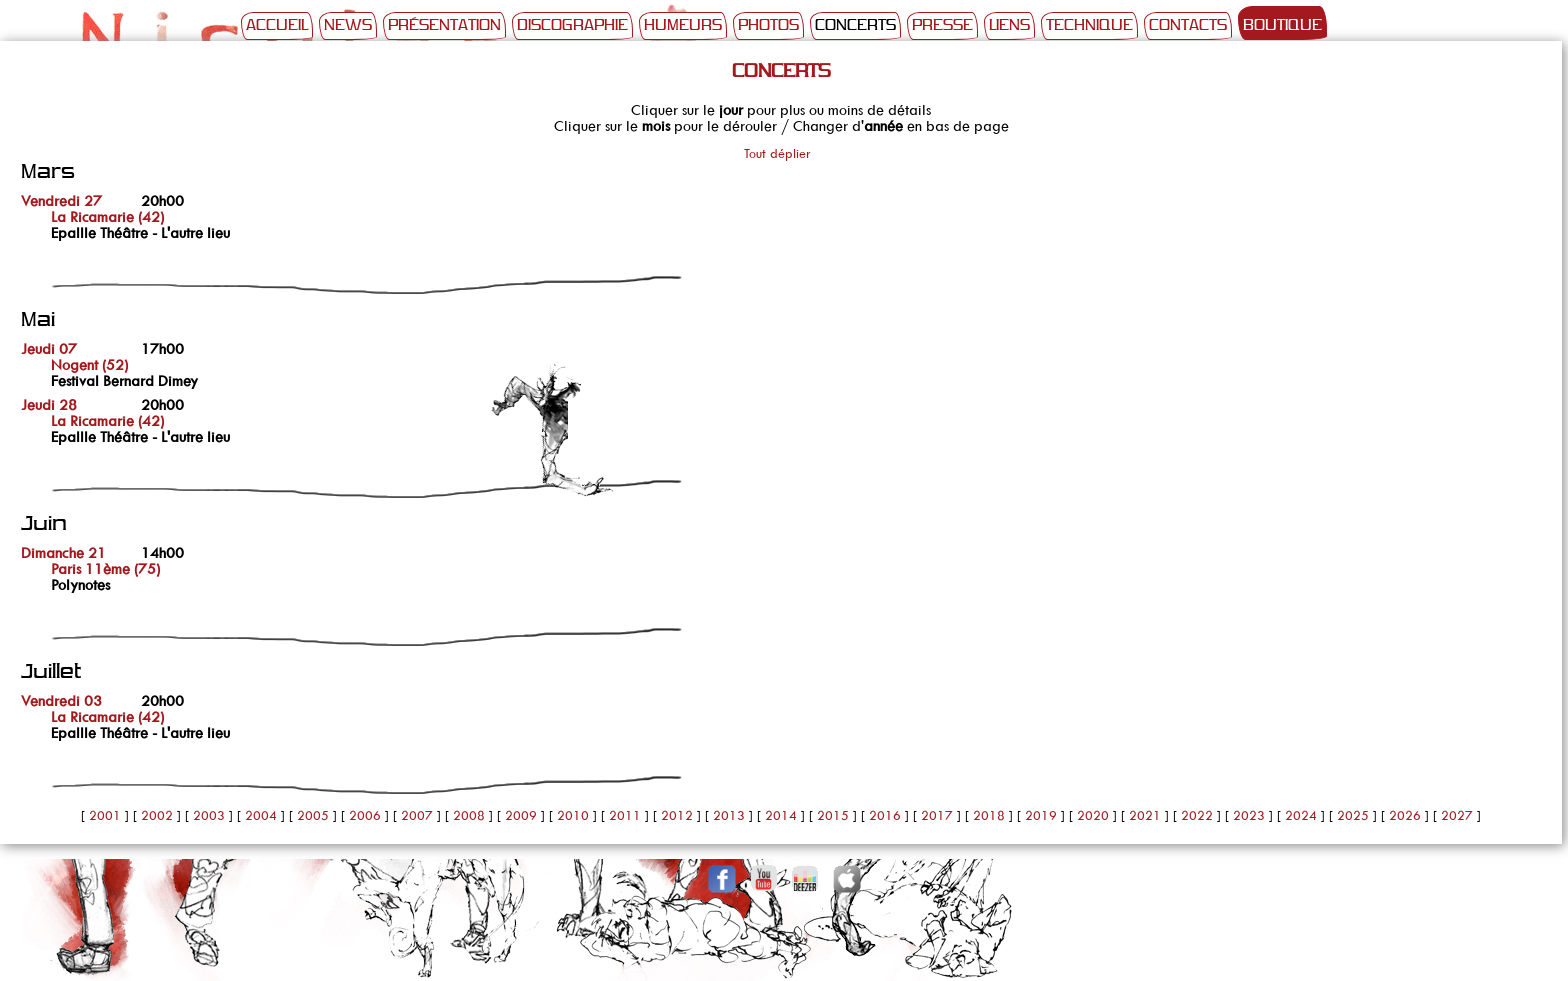 The width and height of the screenshot is (1568, 981). I want to click on 2009, so click(521, 815).